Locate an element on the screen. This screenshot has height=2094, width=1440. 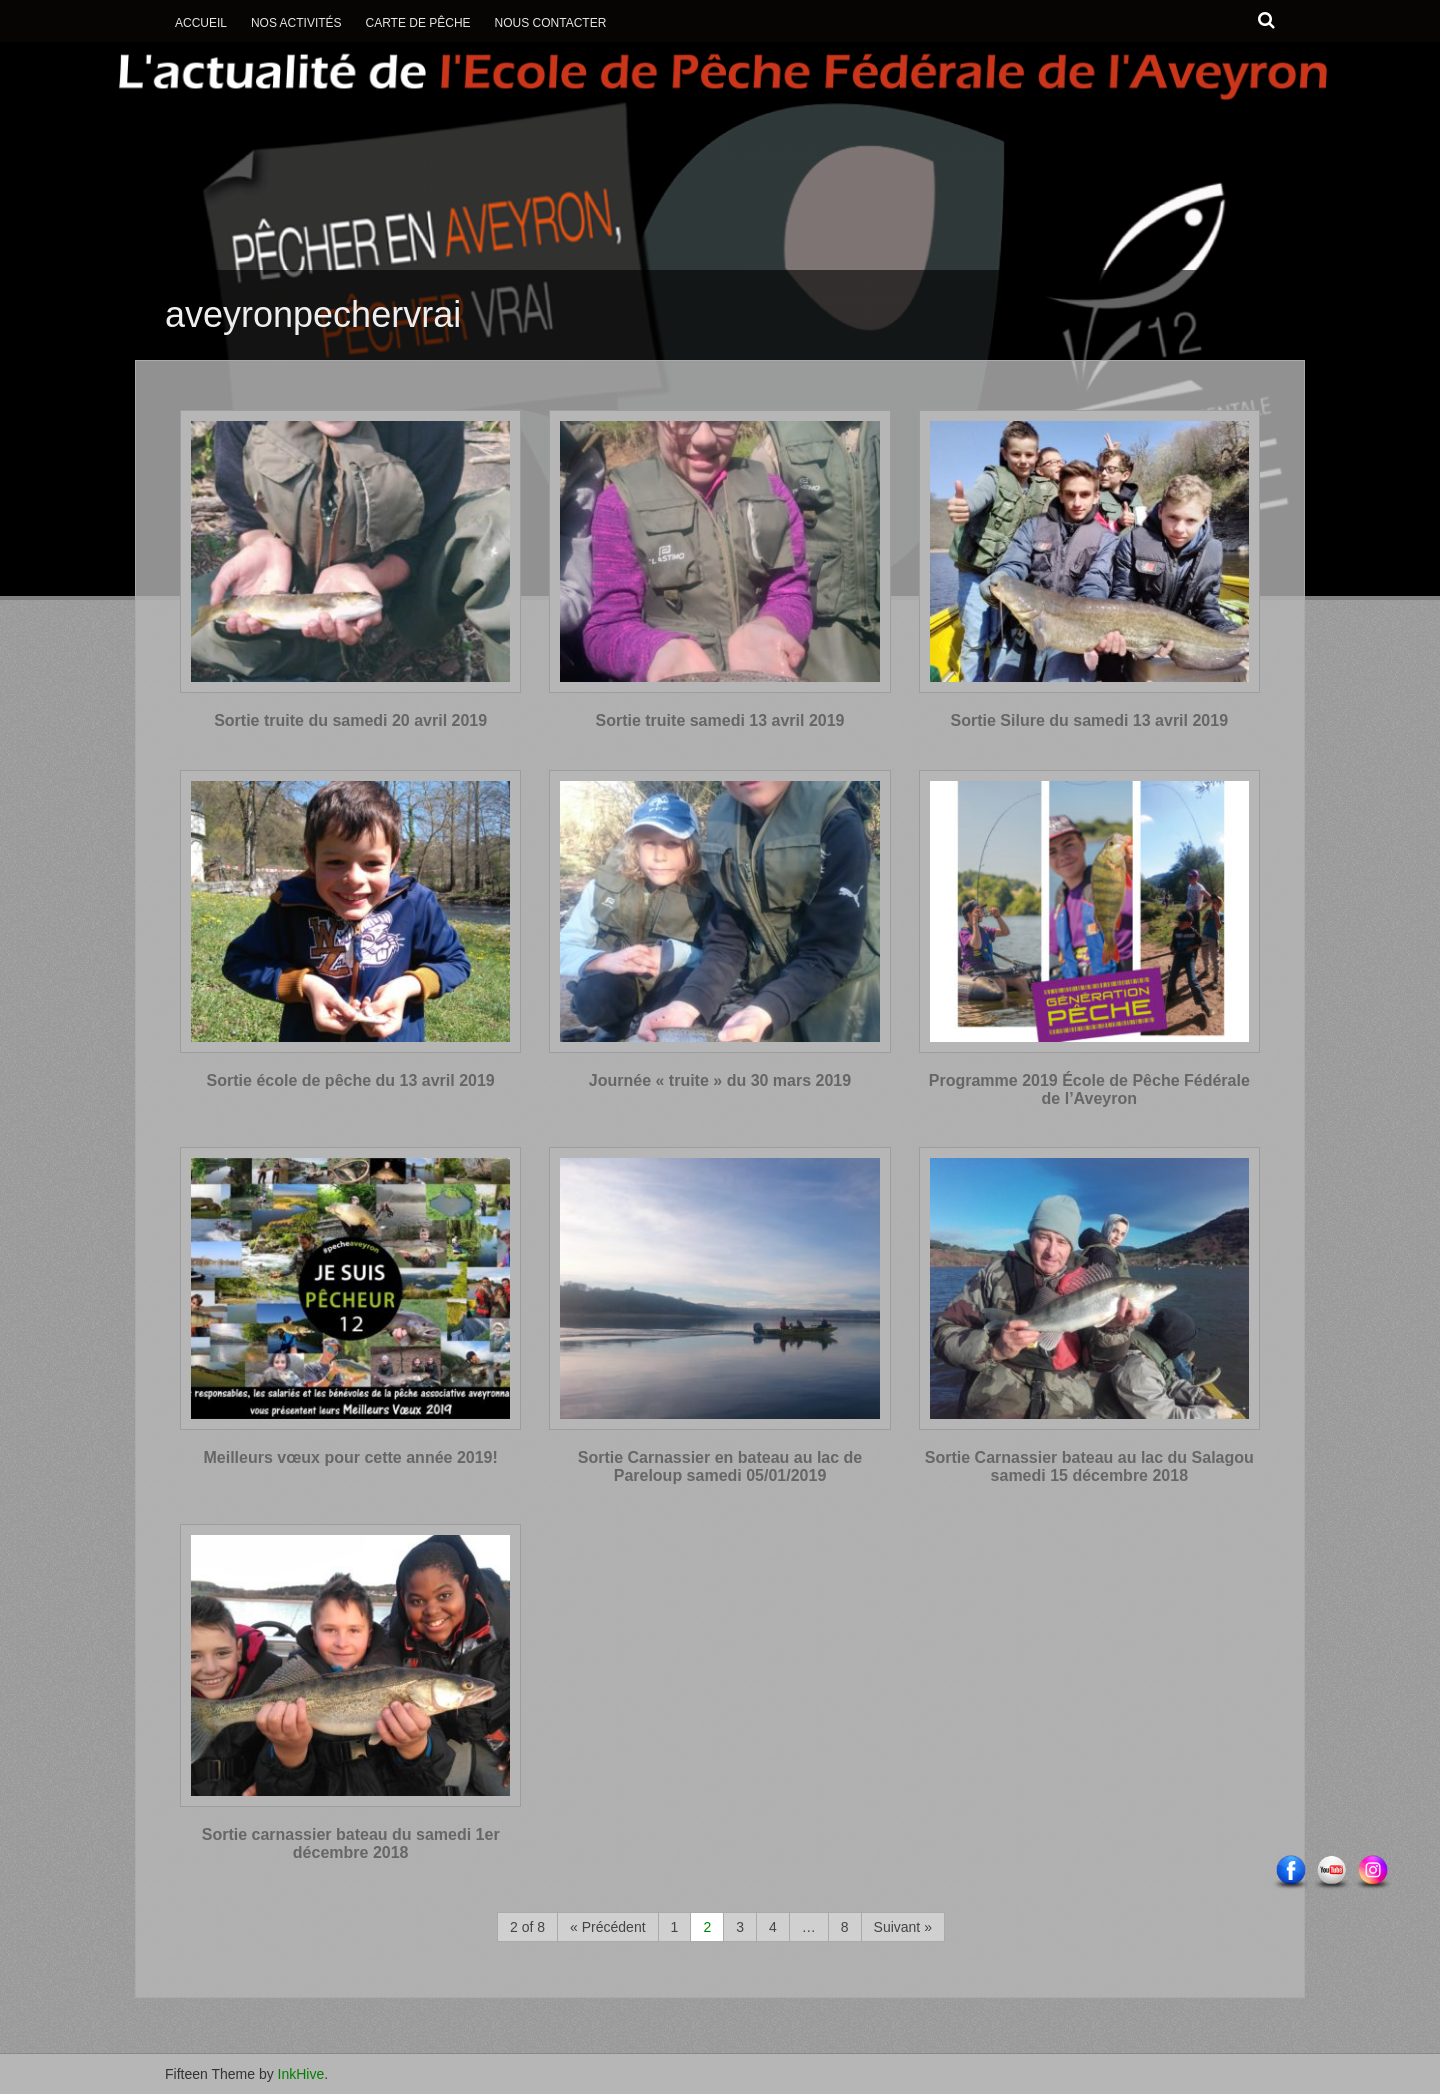
Nous contacter is located at coordinates (551, 23).